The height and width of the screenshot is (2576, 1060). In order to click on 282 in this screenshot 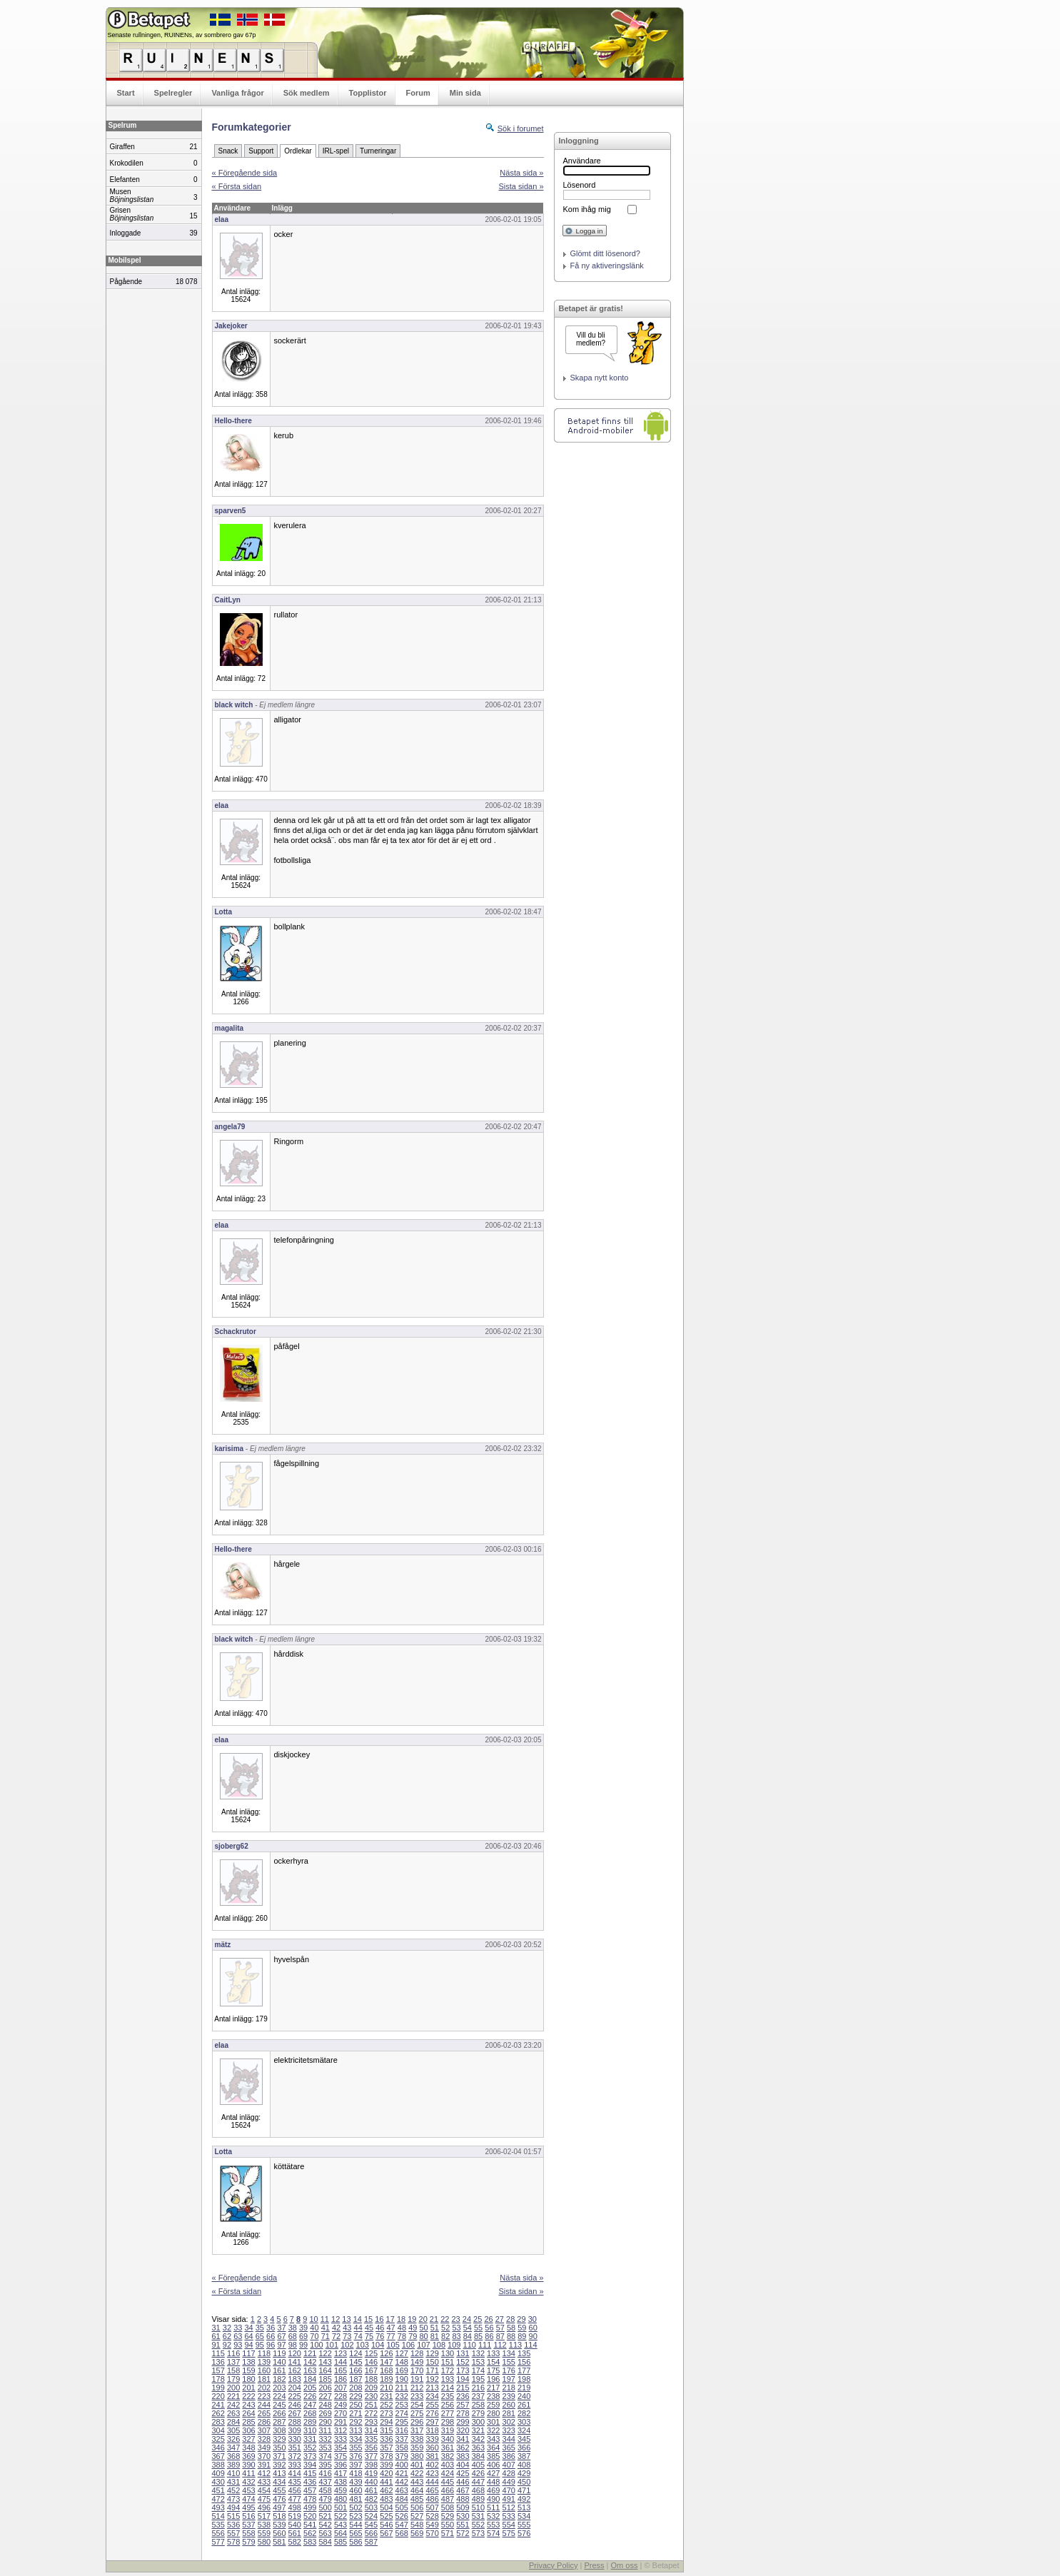, I will do `click(524, 2413)`.